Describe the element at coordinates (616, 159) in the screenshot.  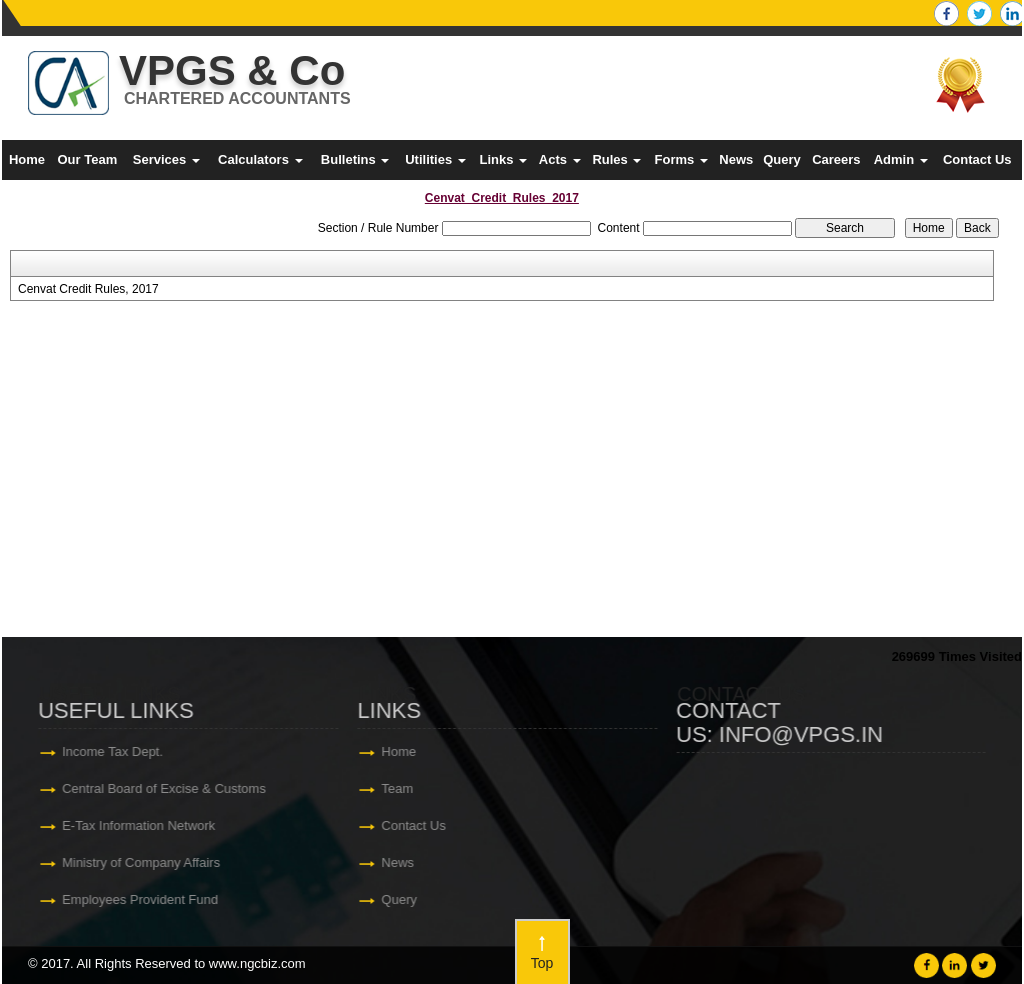
I see `Rules` at that location.